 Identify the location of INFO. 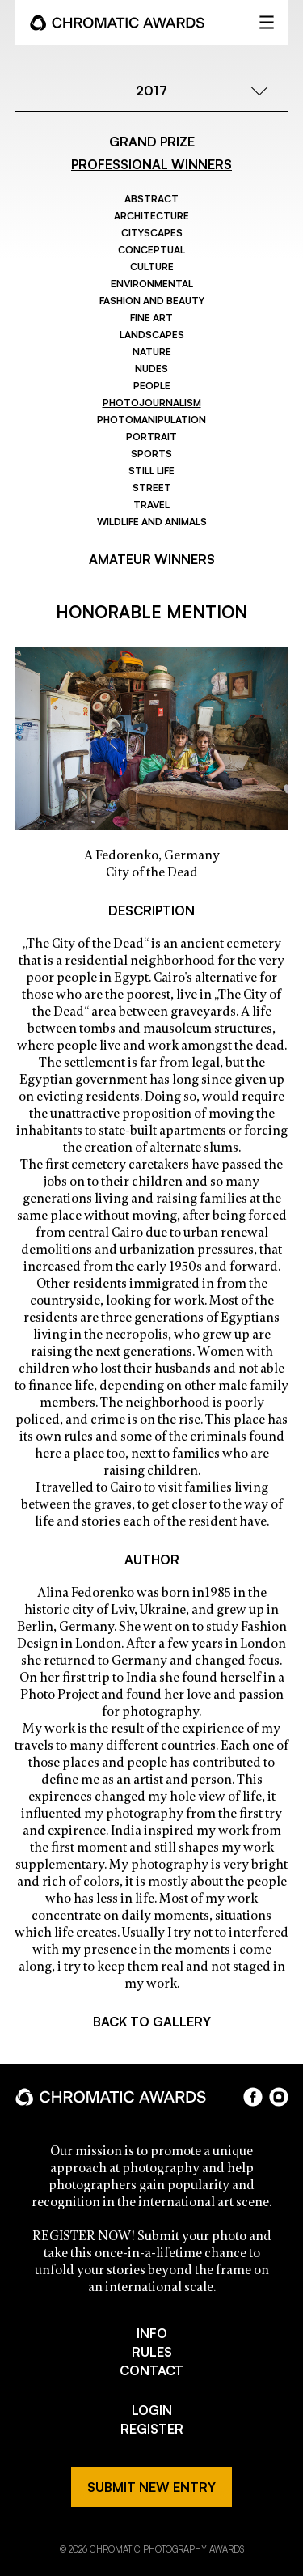
(152, 2333).